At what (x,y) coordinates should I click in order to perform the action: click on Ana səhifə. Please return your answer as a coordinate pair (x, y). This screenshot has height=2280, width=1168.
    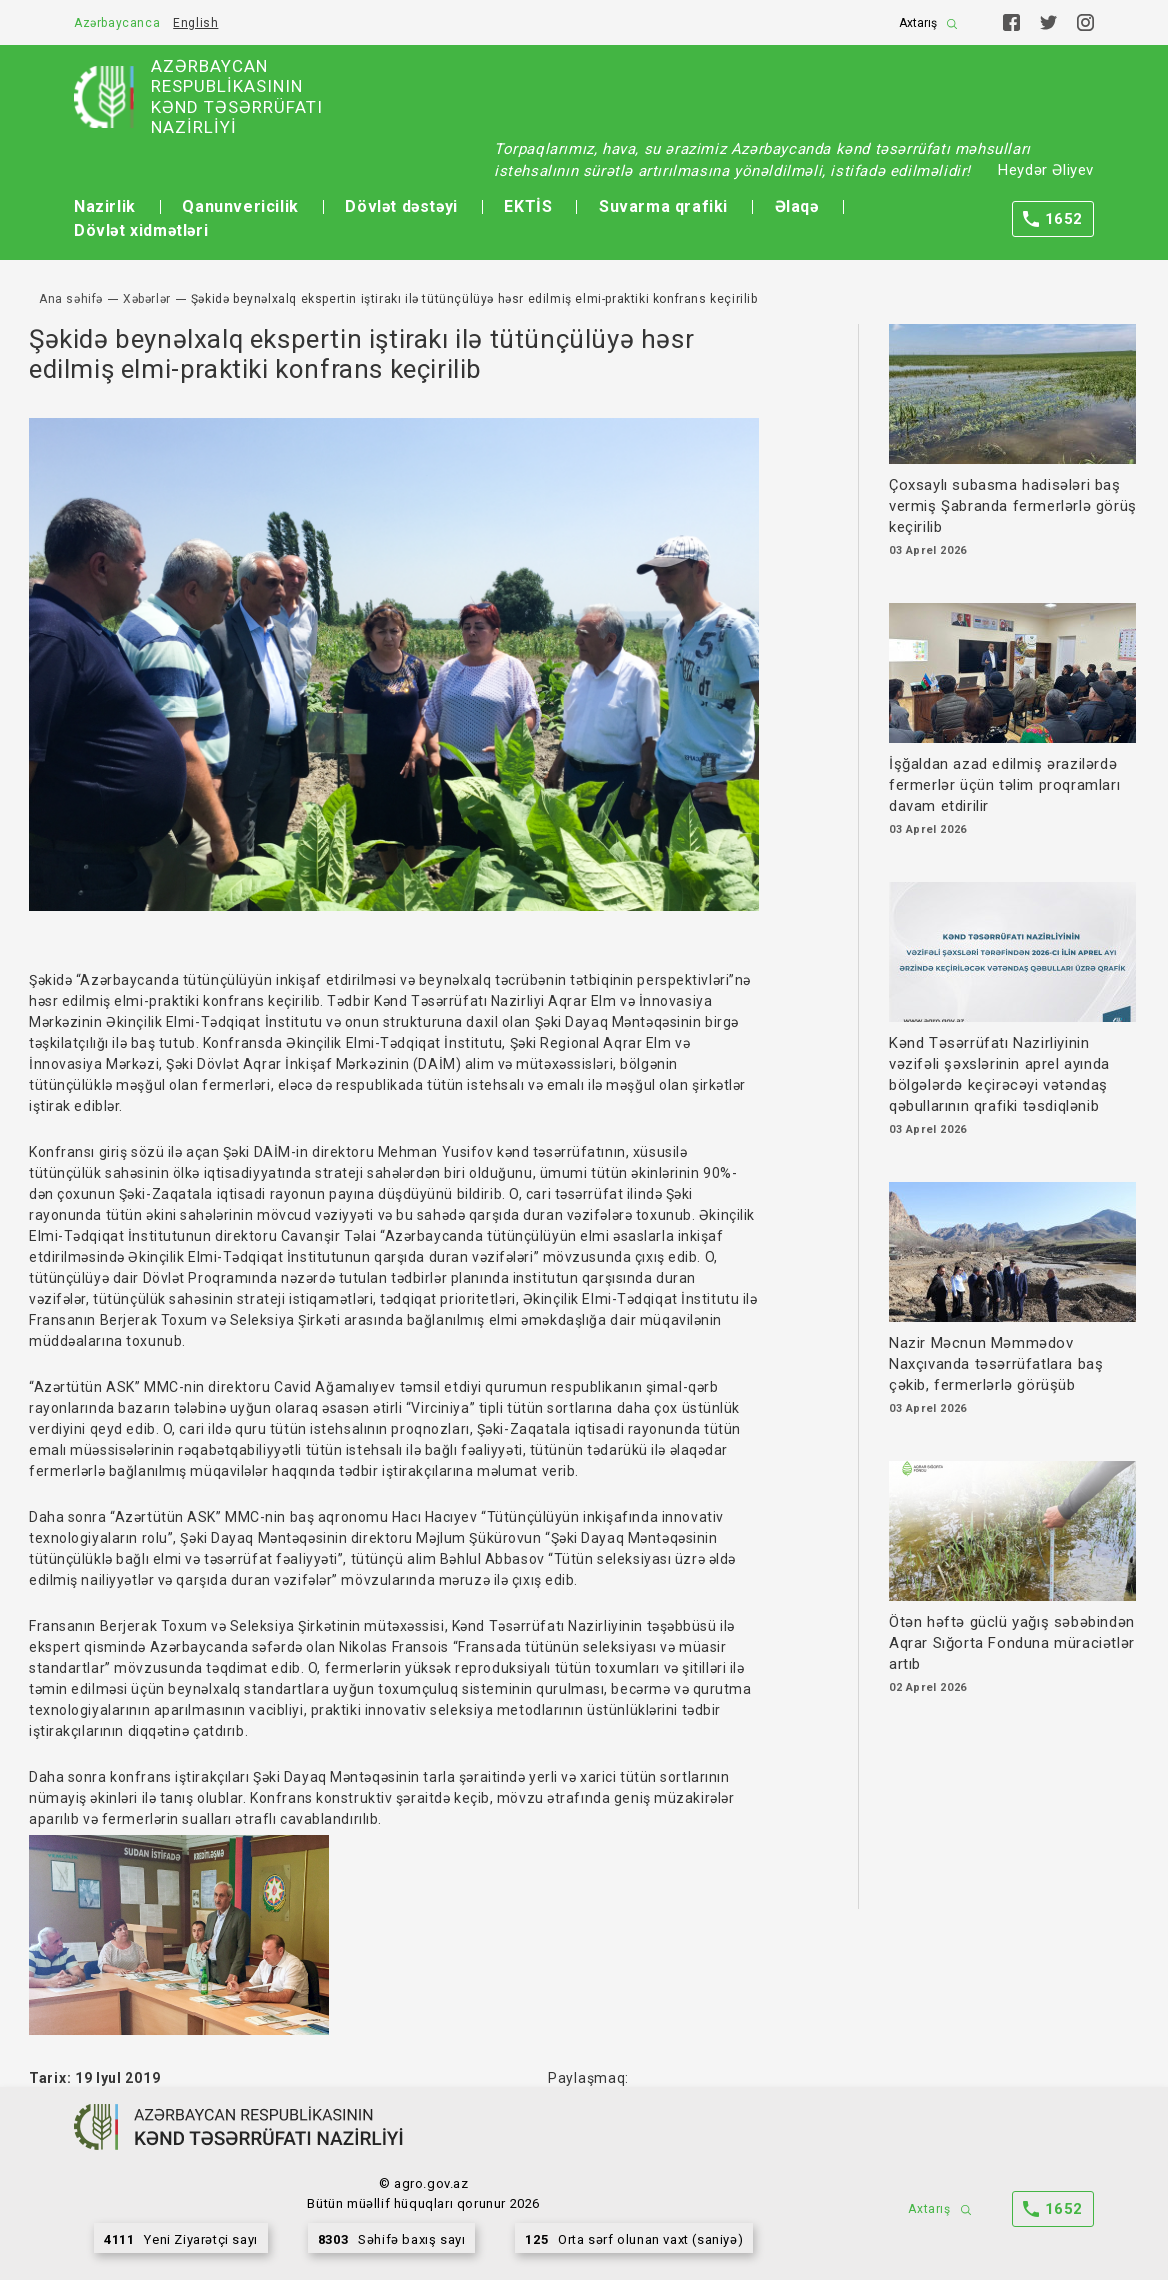
    Looking at the image, I should click on (71, 299).